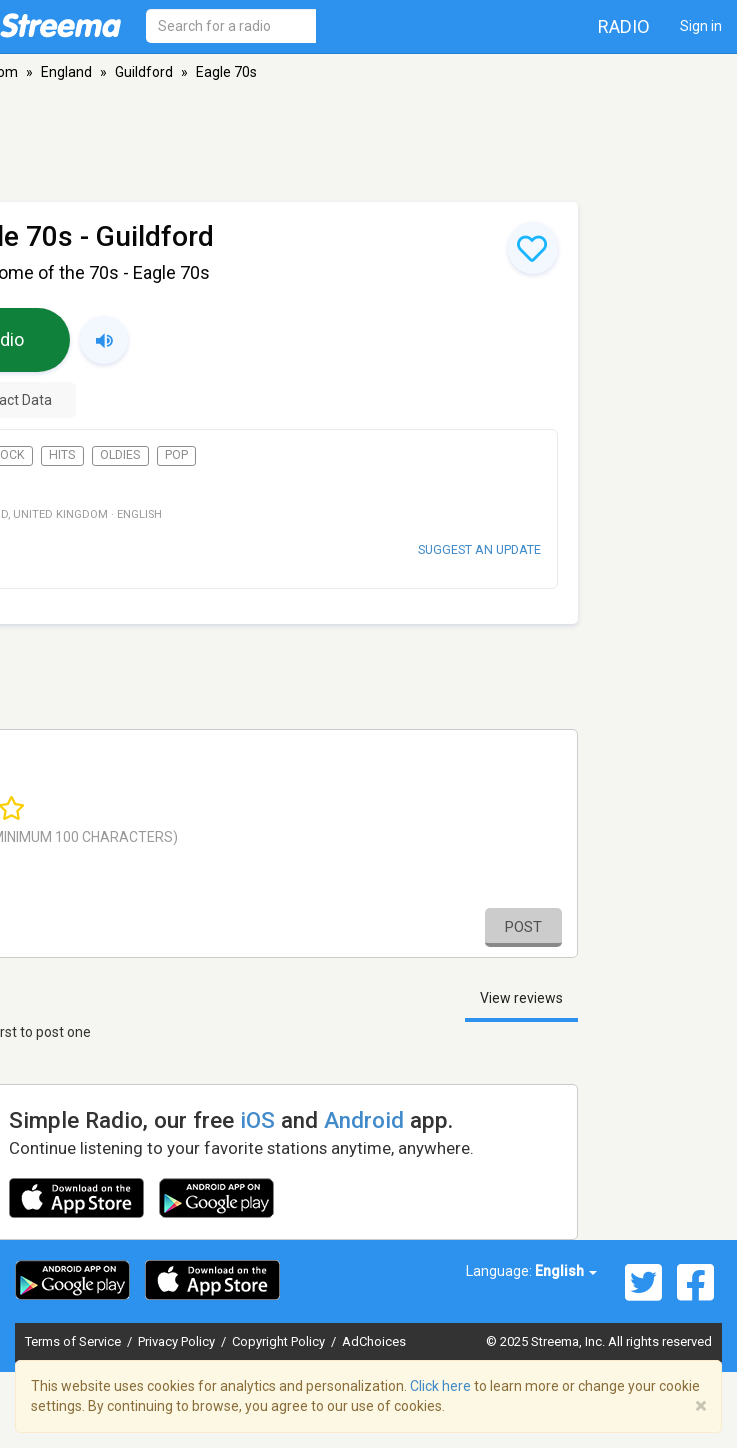 This screenshot has height=1448, width=737. Describe the element at coordinates (280, 1341) in the screenshot. I see `Copyright Policy` at that location.